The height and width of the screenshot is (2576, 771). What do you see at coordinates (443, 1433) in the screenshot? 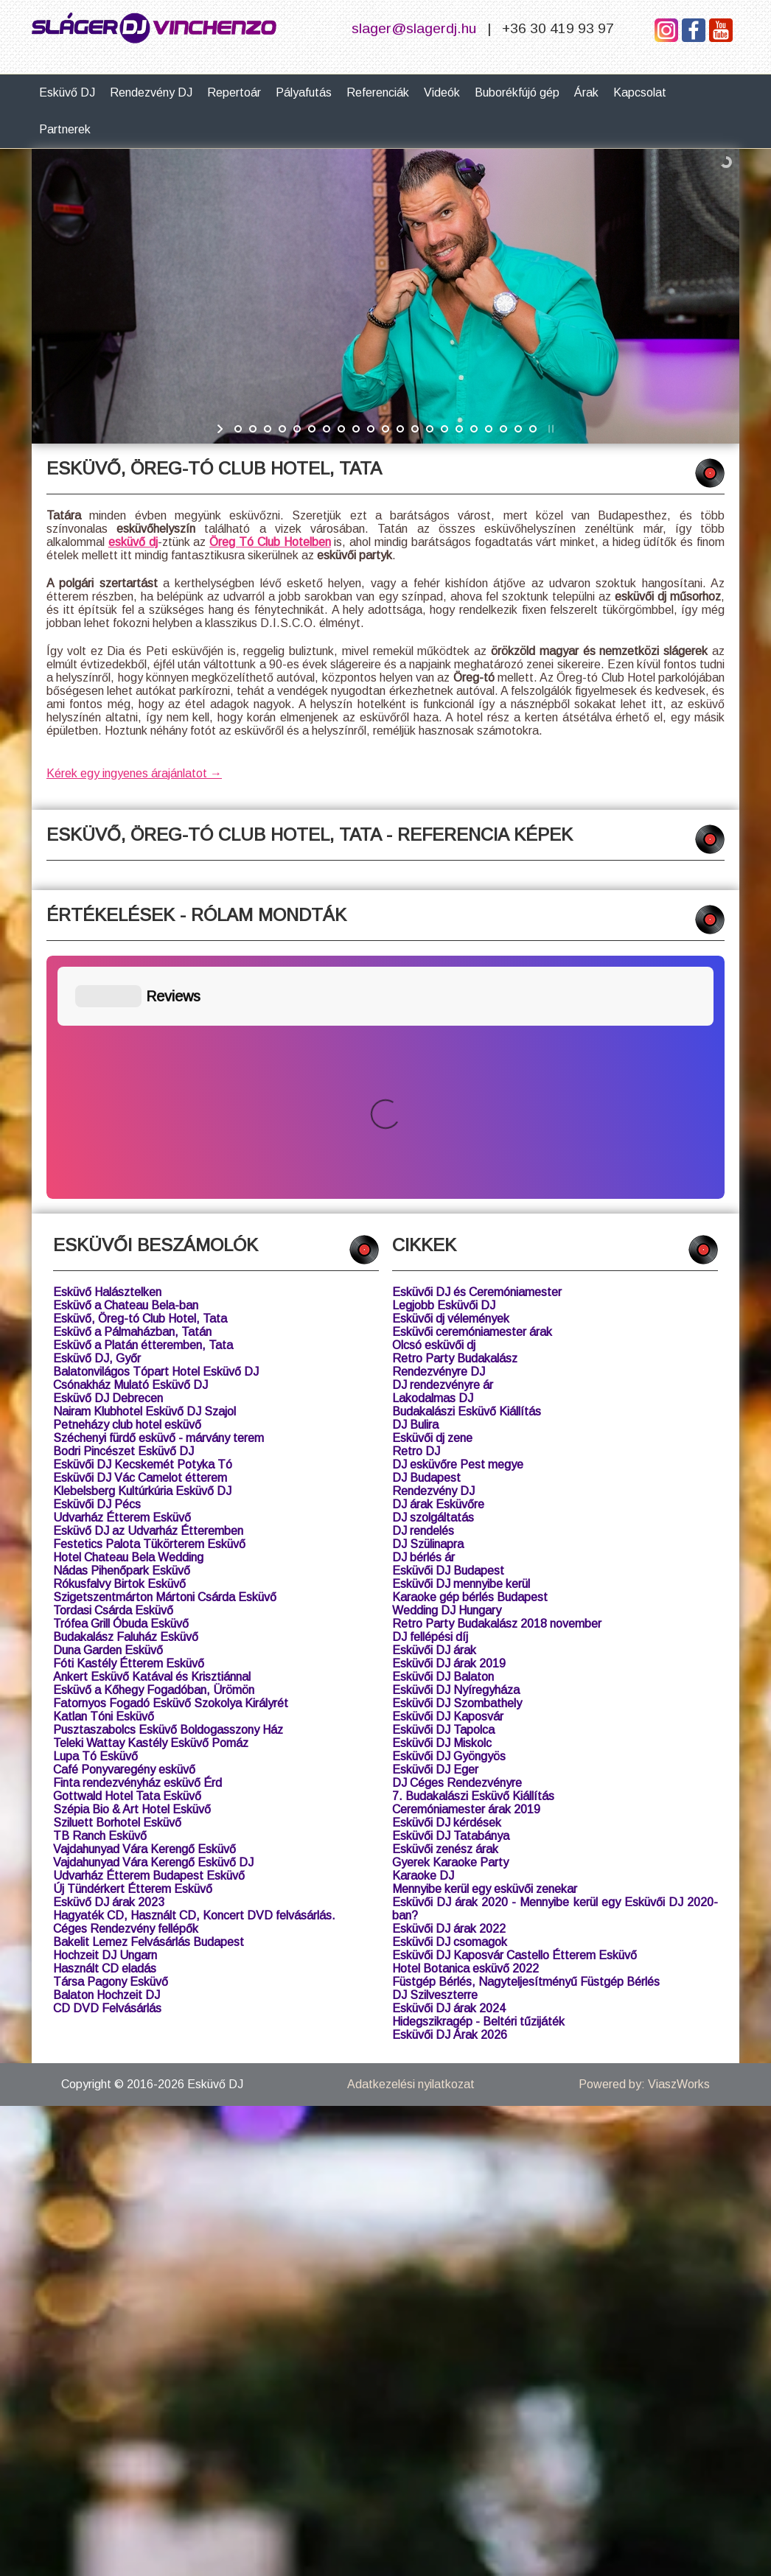
I see `Esküvői DJ Balaton` at bounding box center [443, 1433].